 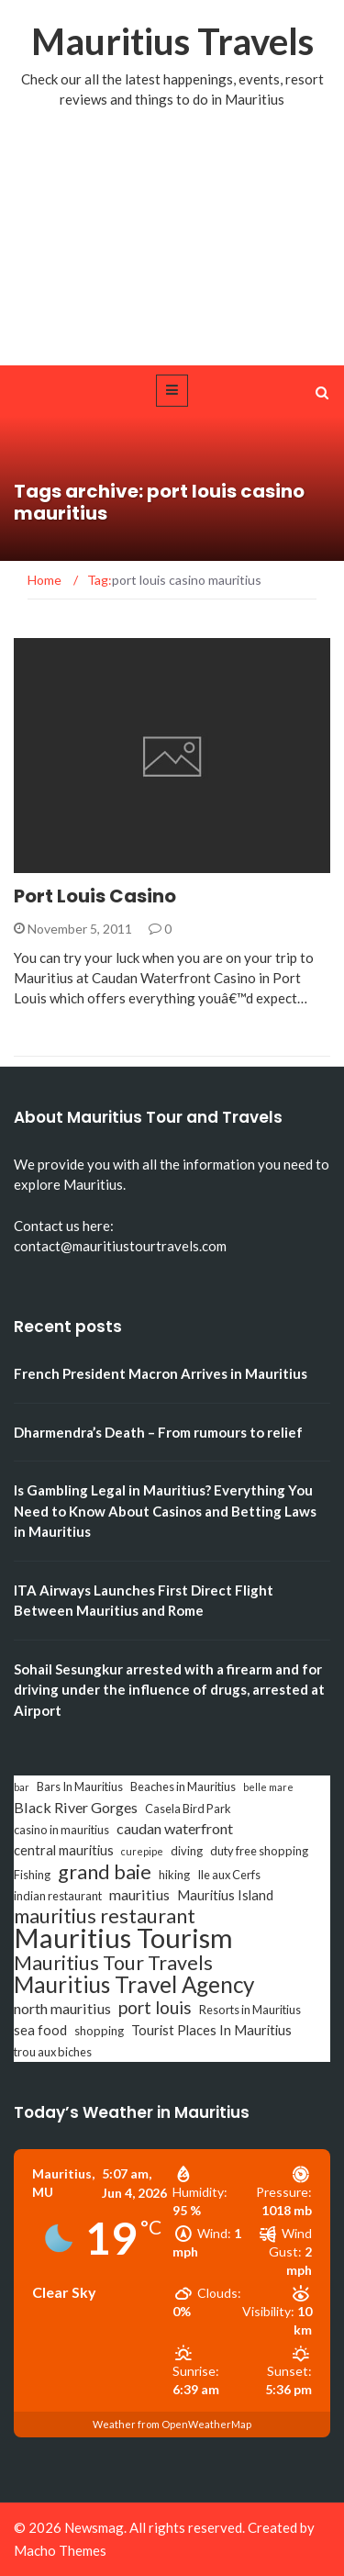 What do you see at coordinates (60, 2550) in the screenshot?
I see `Macho Themes` at bounding box center [60, 2550].